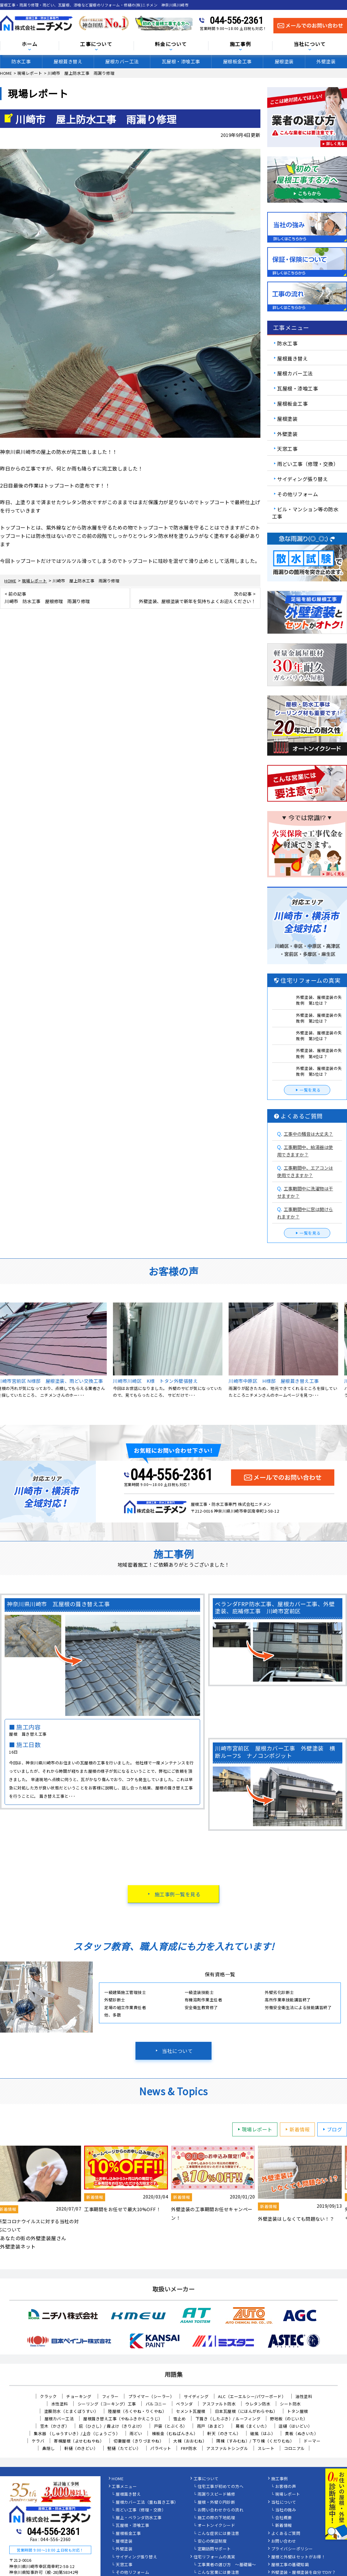 The height and width of the screenshot is (2576, 347). What do you see at coordinates (124, 2486) in the screenshot?
I see `工事メニュー` at bounding box center [124, 2486].